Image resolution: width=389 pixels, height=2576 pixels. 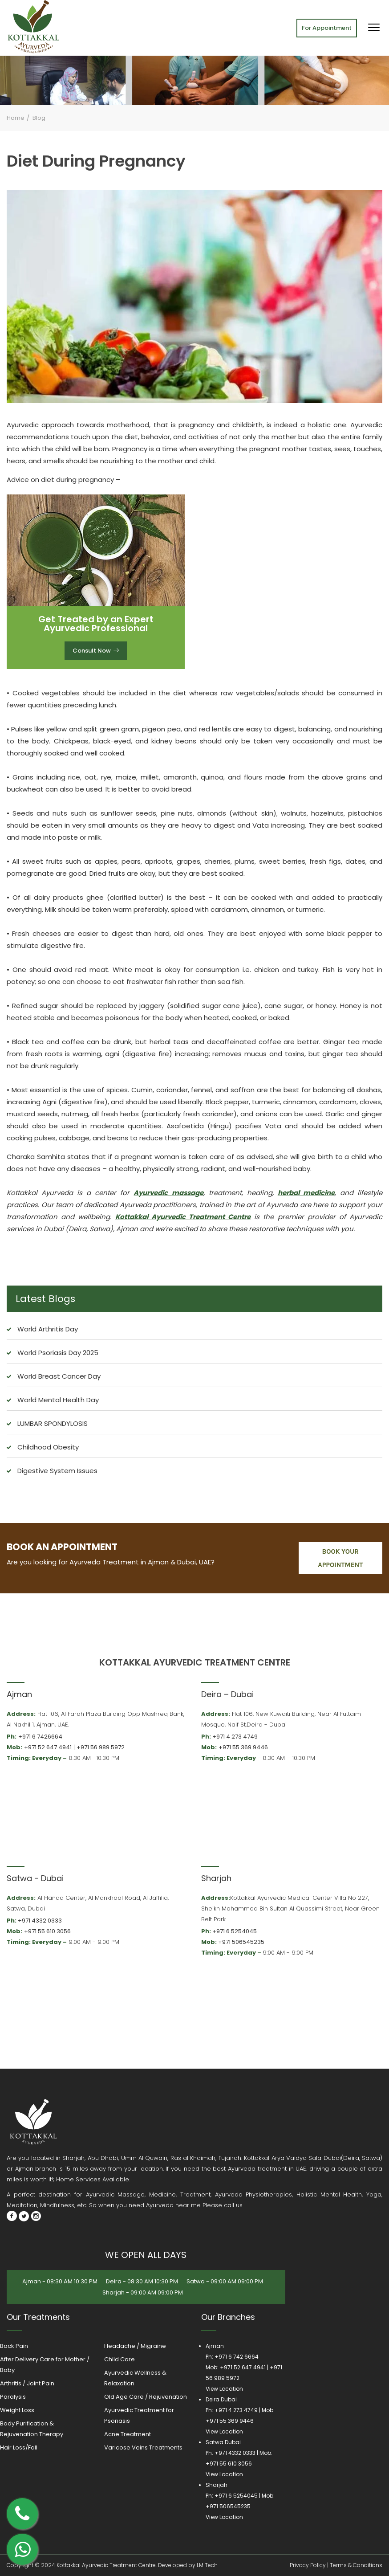 I want to click on Varicose Veins Treatments, so click(x=143, y=2447).